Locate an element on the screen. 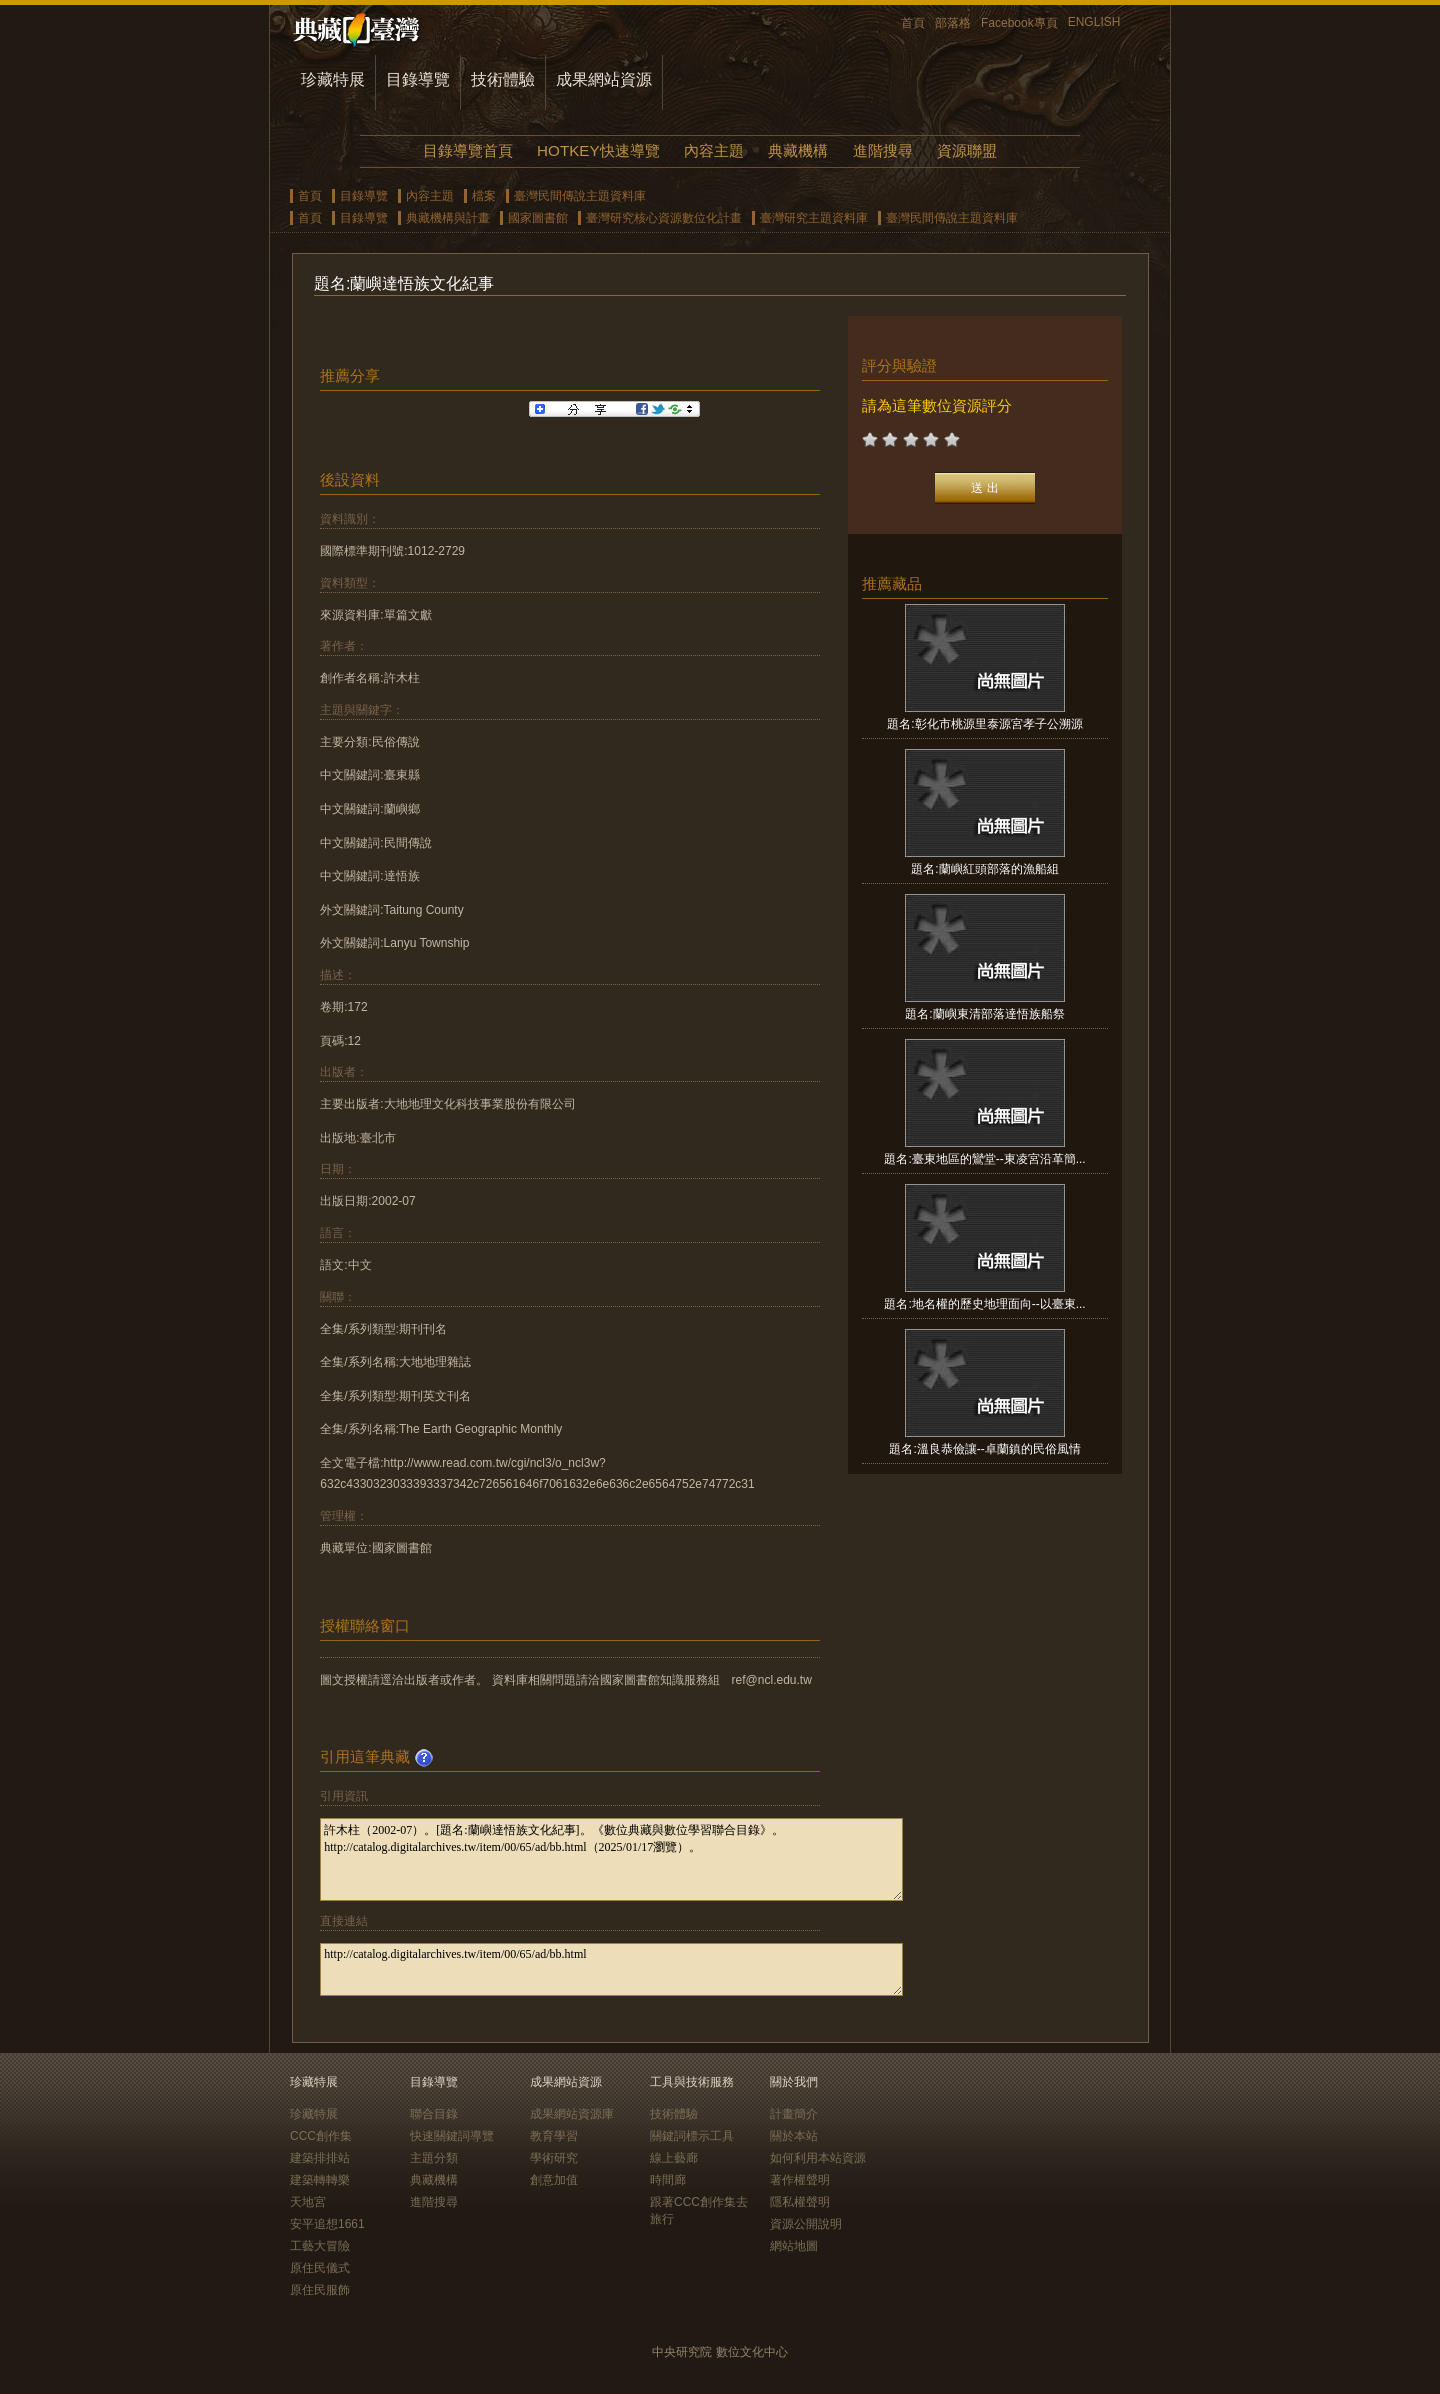 The height and width of the screenshot is (2394, 1440). 建築轉轉樂 is located at coordinates (320, 2180).